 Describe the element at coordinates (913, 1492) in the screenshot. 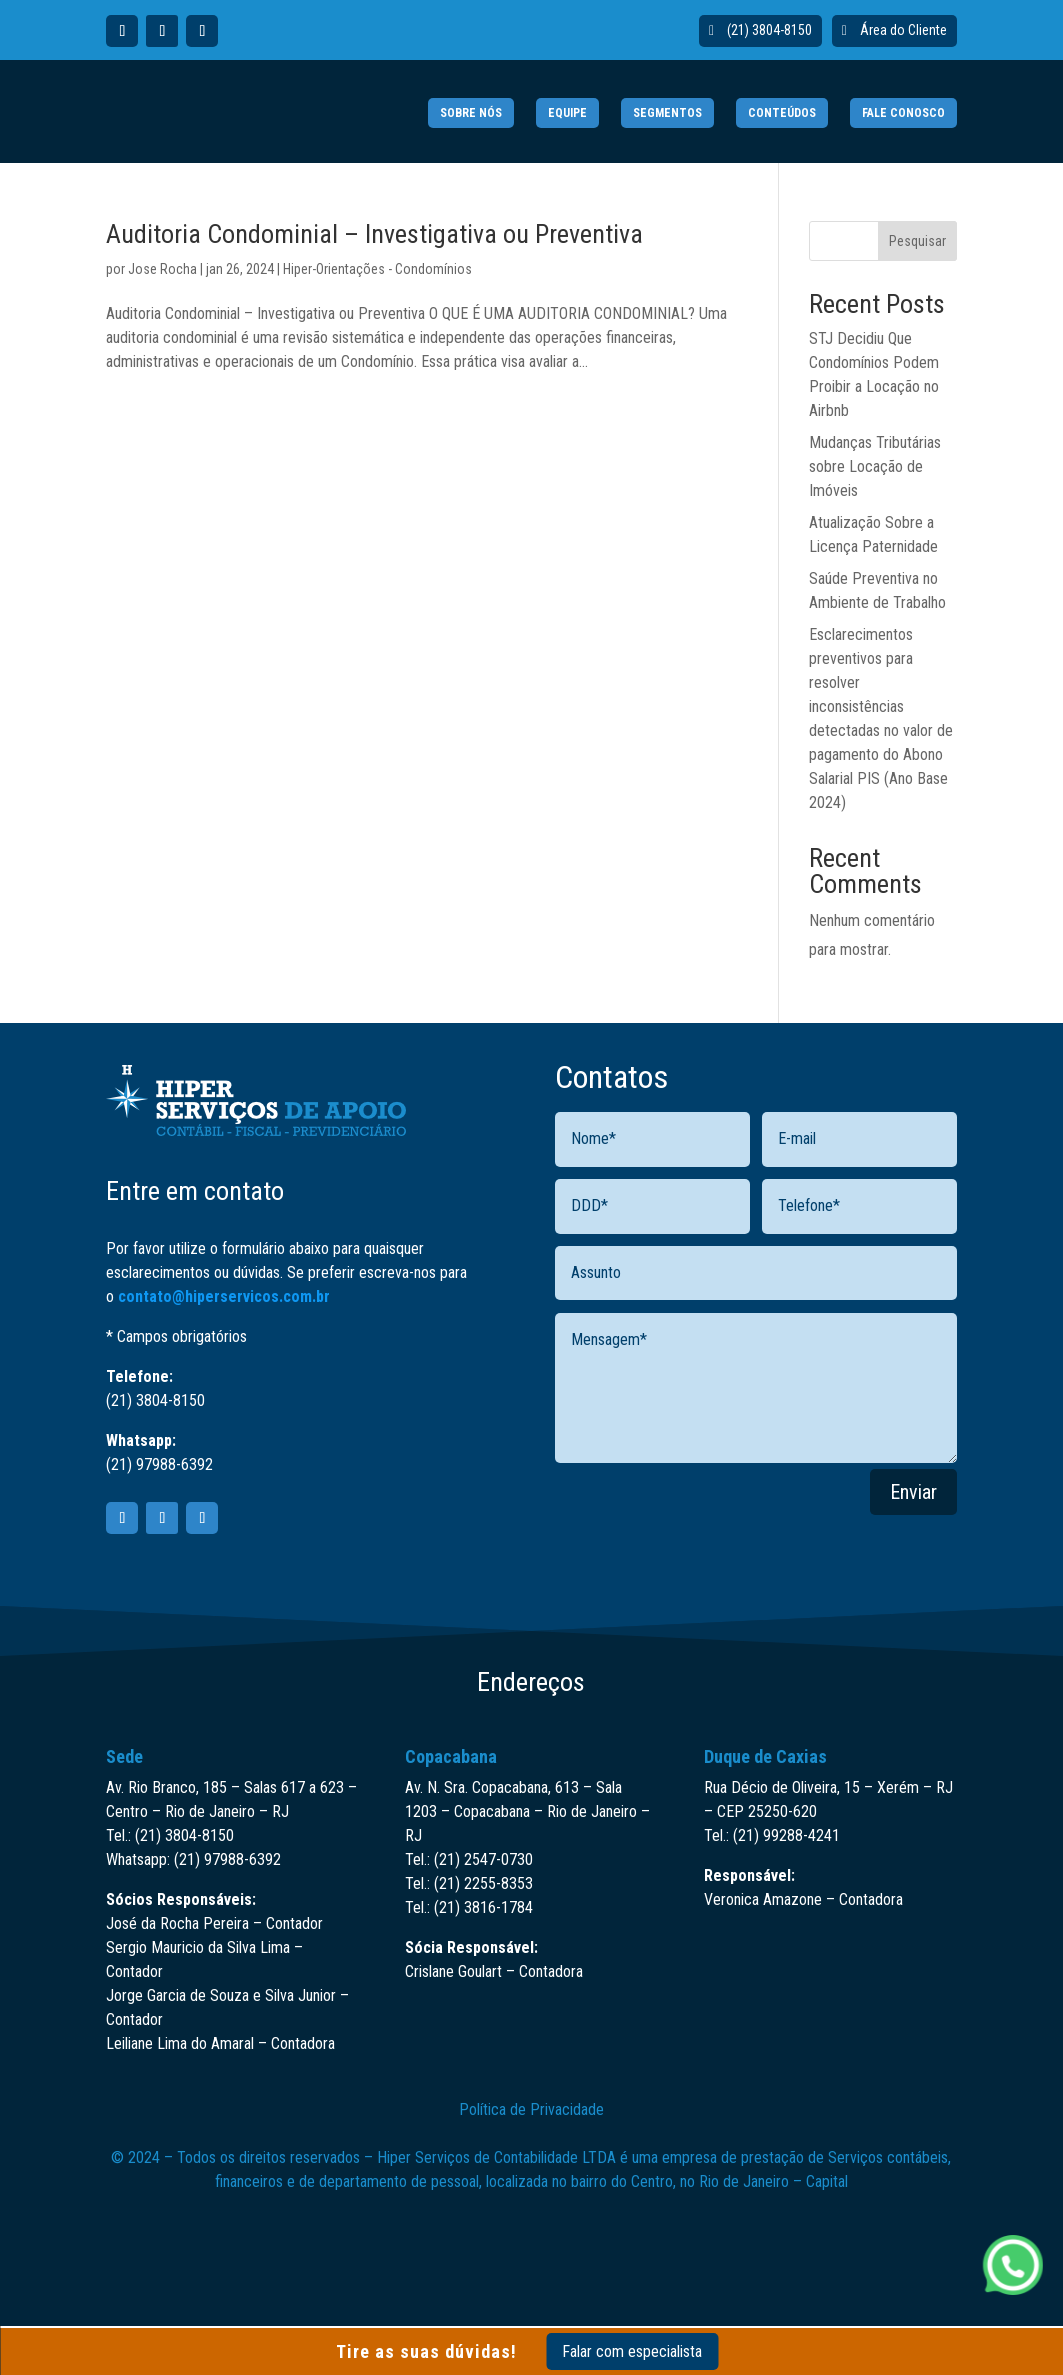

I see `Enviar` at that location.